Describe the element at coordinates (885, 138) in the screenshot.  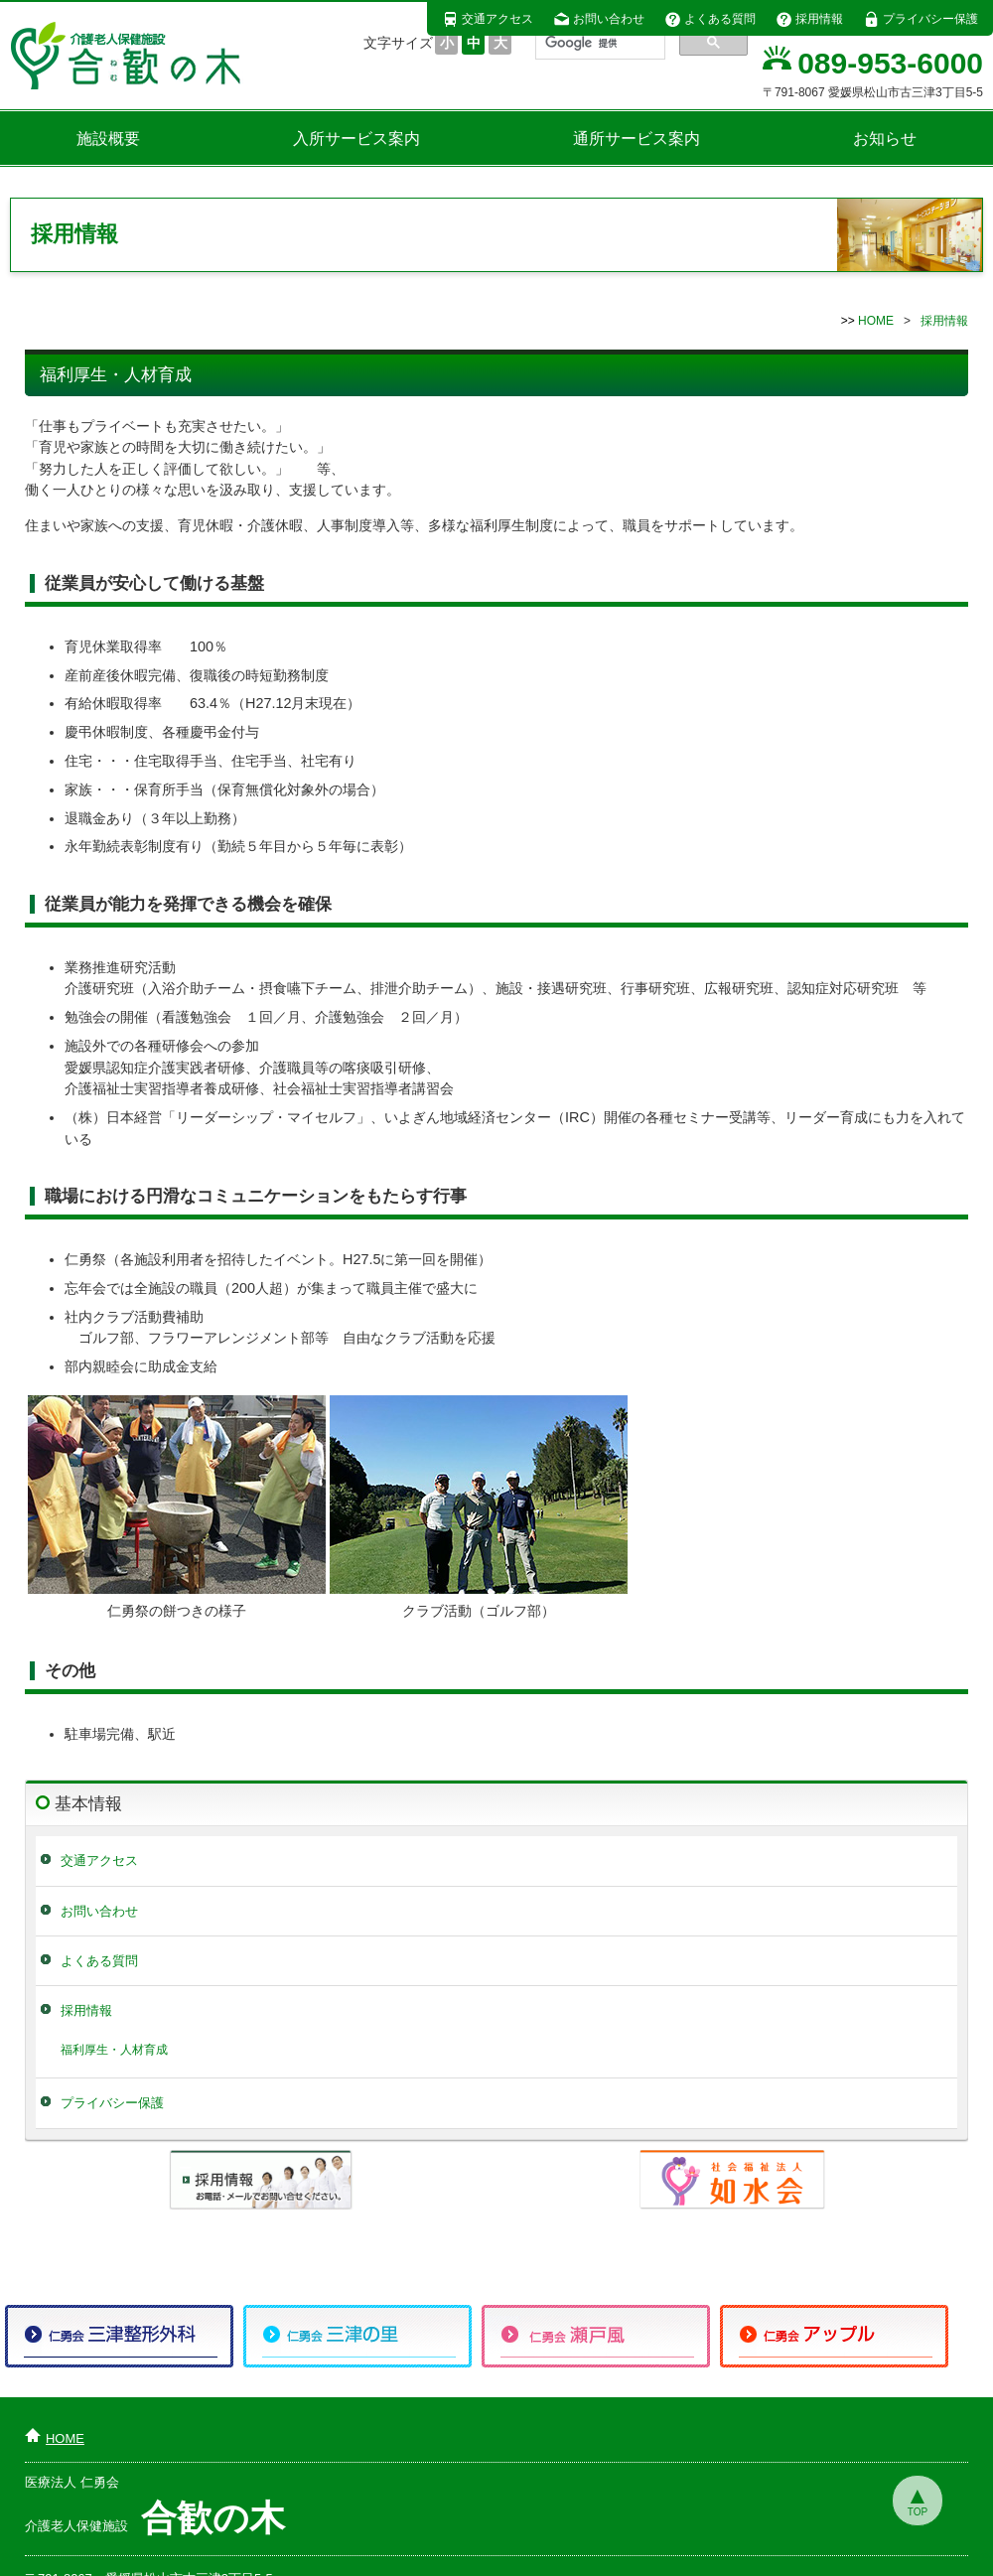
I see `お知らせ` at that location.